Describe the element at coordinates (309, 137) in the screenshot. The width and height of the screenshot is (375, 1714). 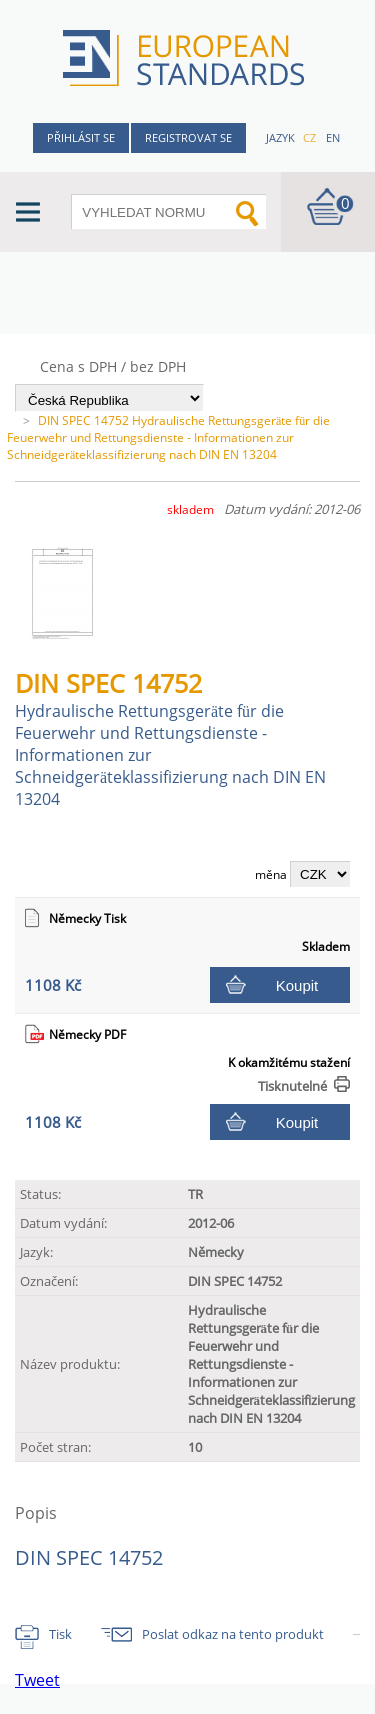
I see `cz` at that location.